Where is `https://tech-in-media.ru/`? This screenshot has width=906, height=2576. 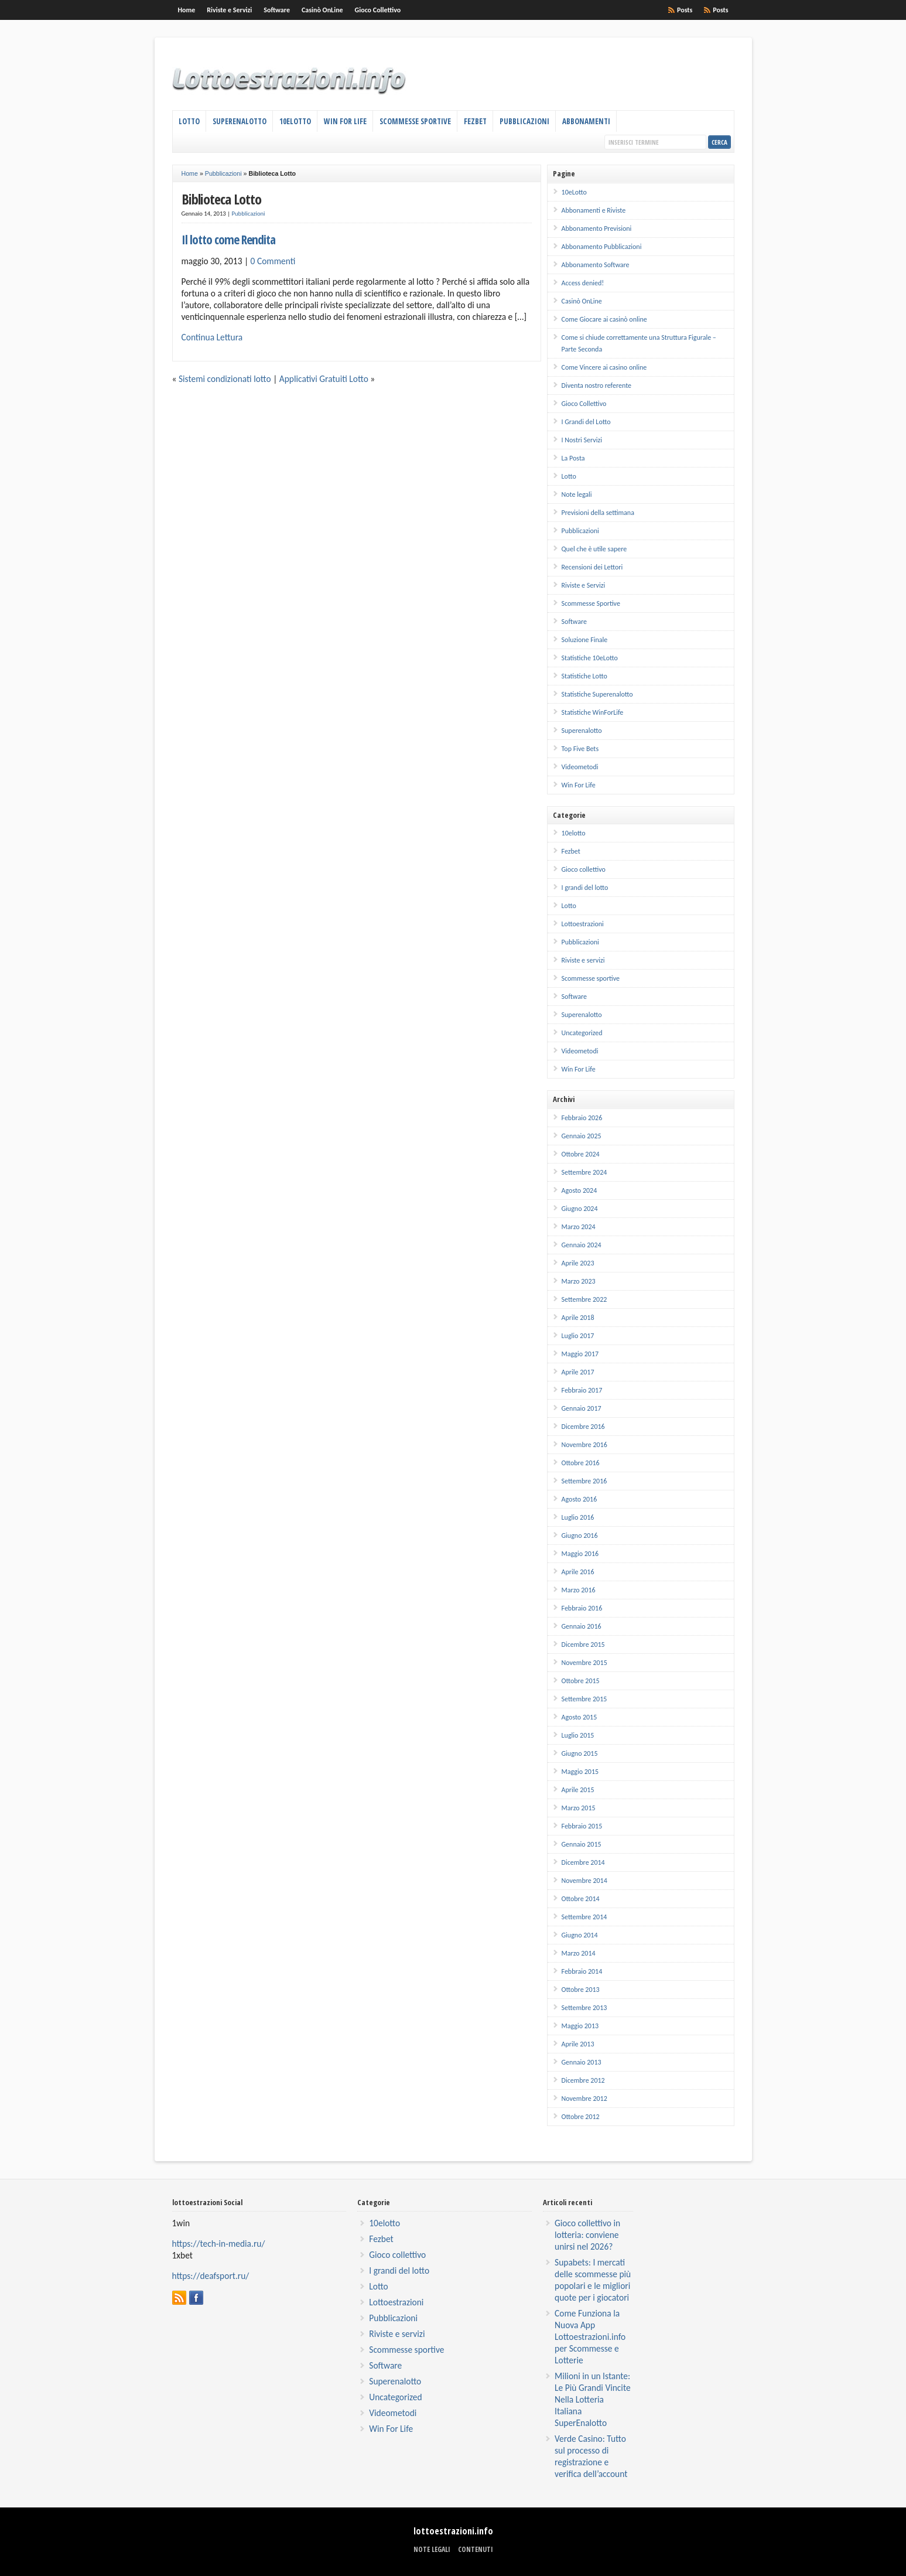
https://tech-in-media.ru/ is located at coordinates (218, 2243).